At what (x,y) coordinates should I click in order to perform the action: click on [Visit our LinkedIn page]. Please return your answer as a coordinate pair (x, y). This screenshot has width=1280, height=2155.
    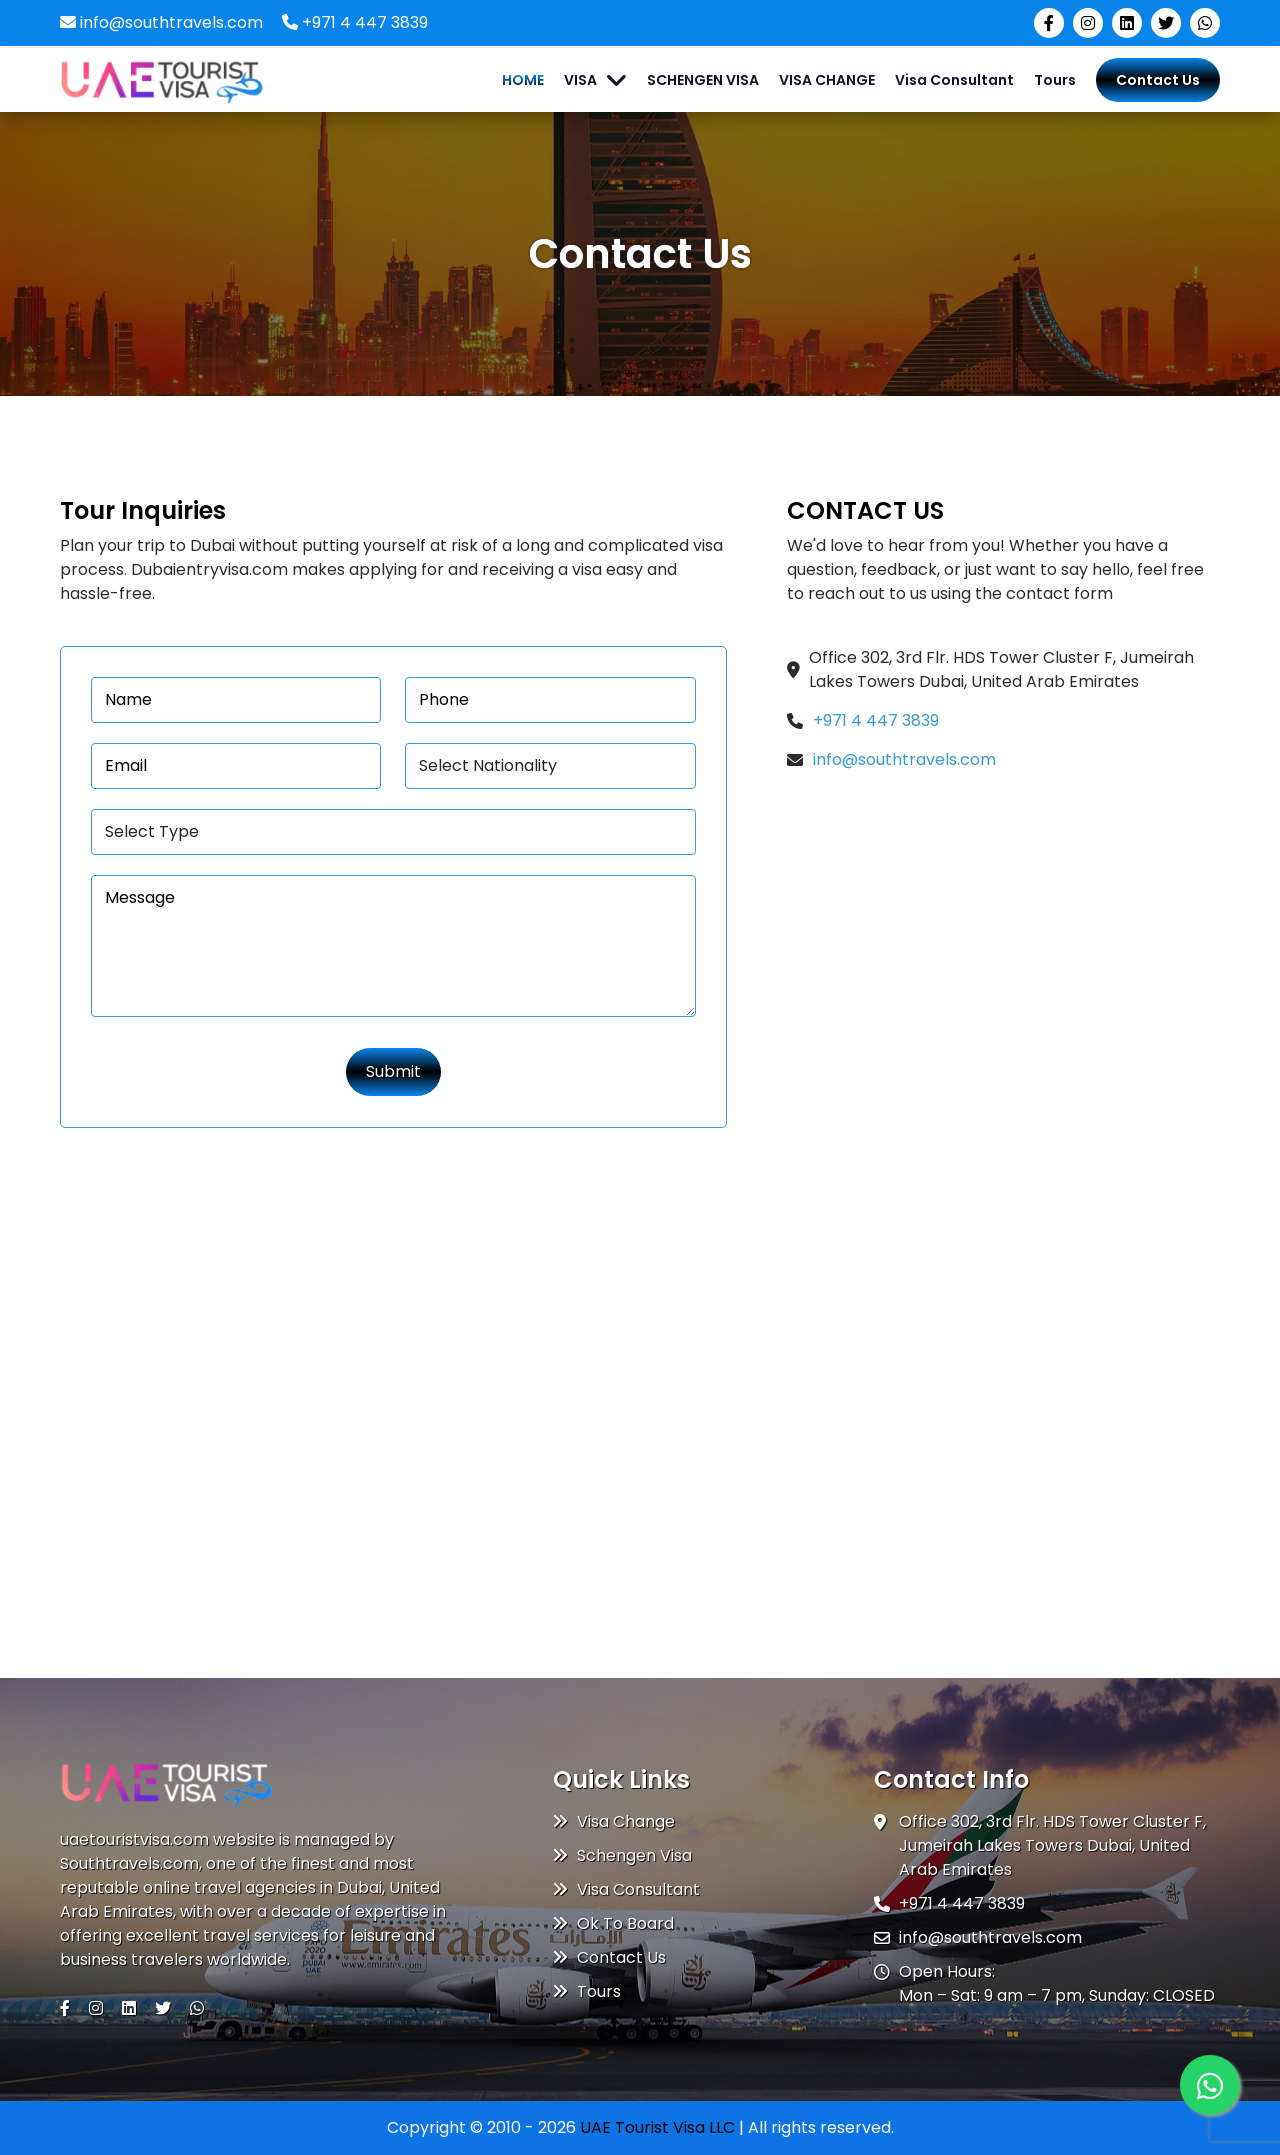
    Looking at the image, I should click on (1127, 23).